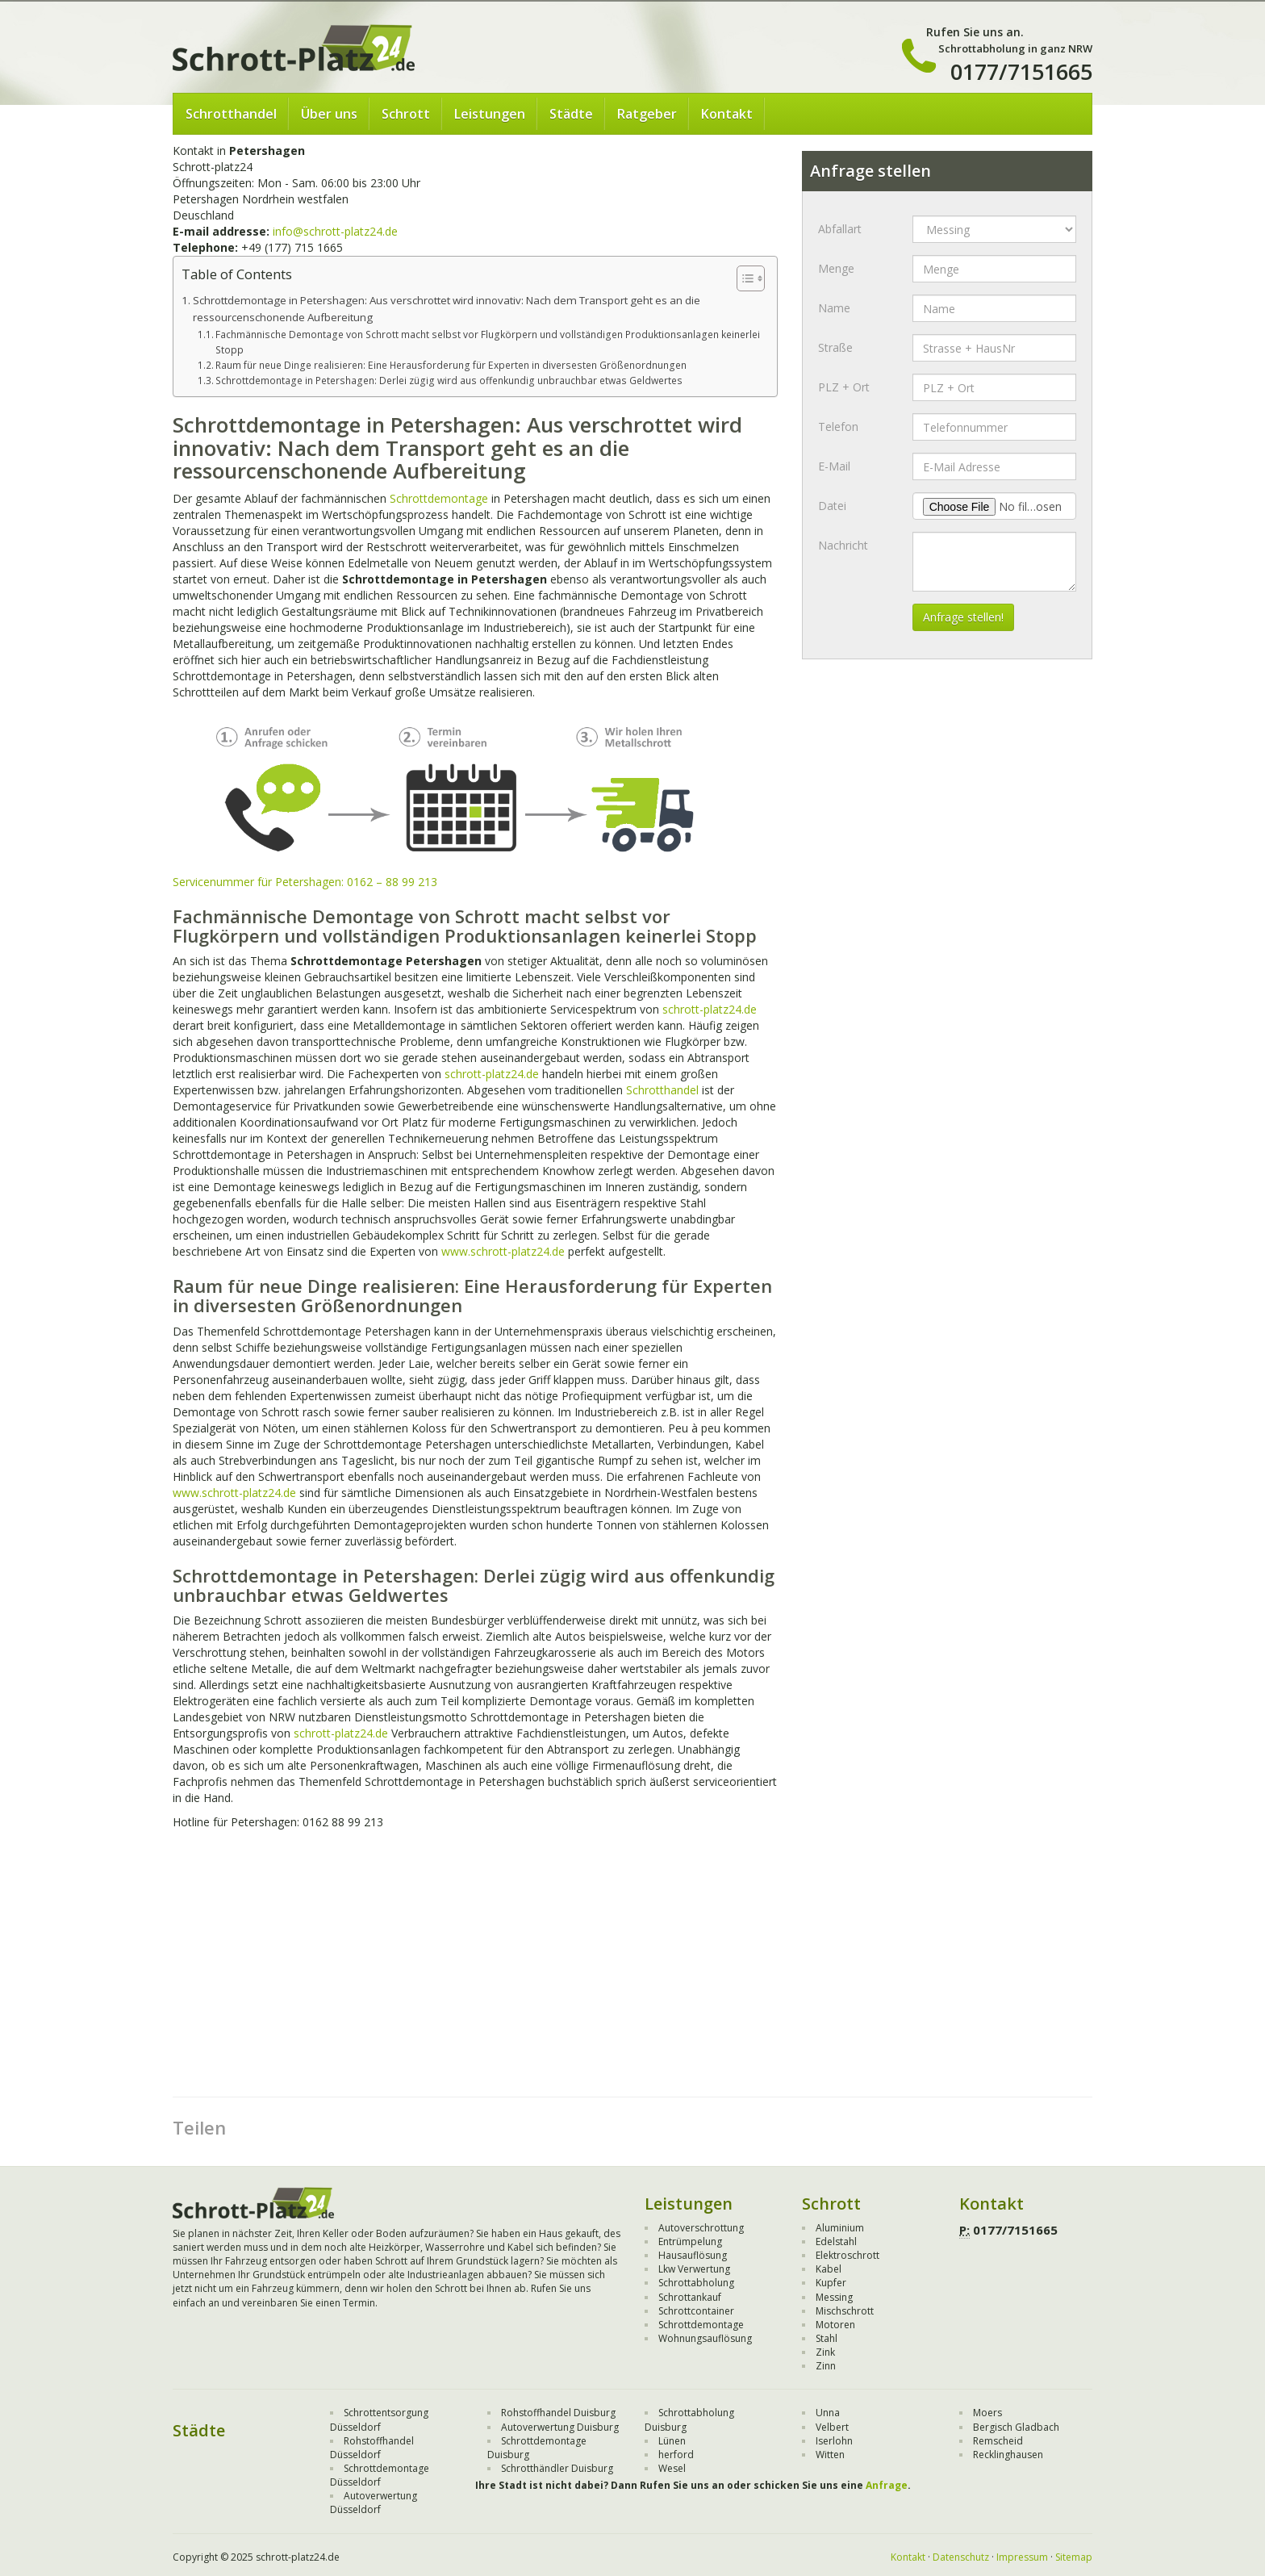 Image resolution: width=1265 pixels, height=2576 pixels. I want to click on Sitemap, so click(1073, 2557).